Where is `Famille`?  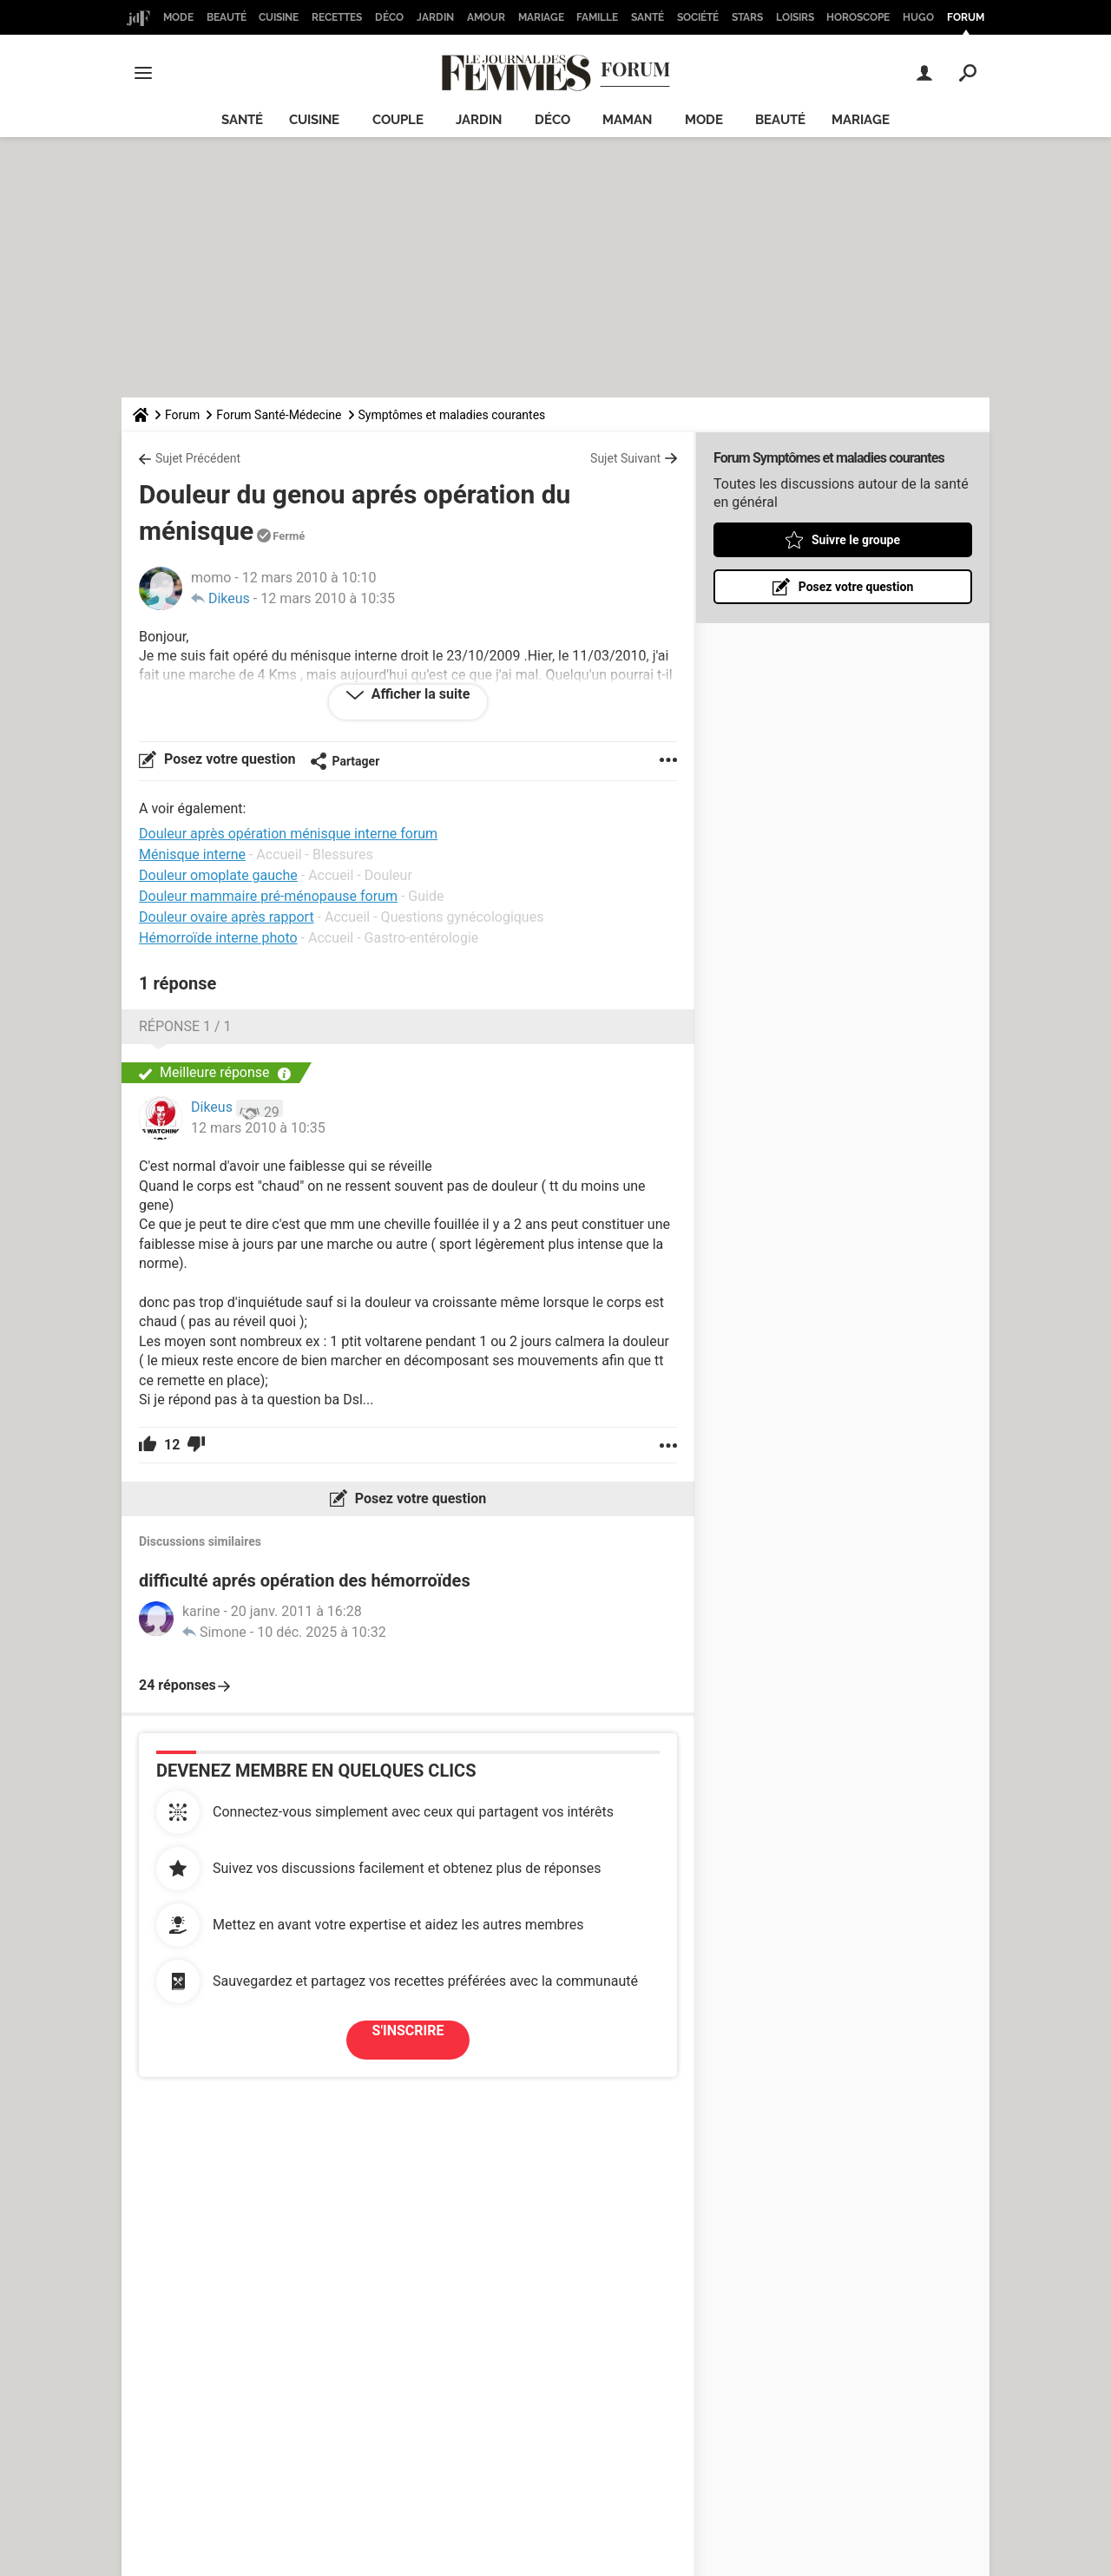
Famille is located at coordinates (597, 17).